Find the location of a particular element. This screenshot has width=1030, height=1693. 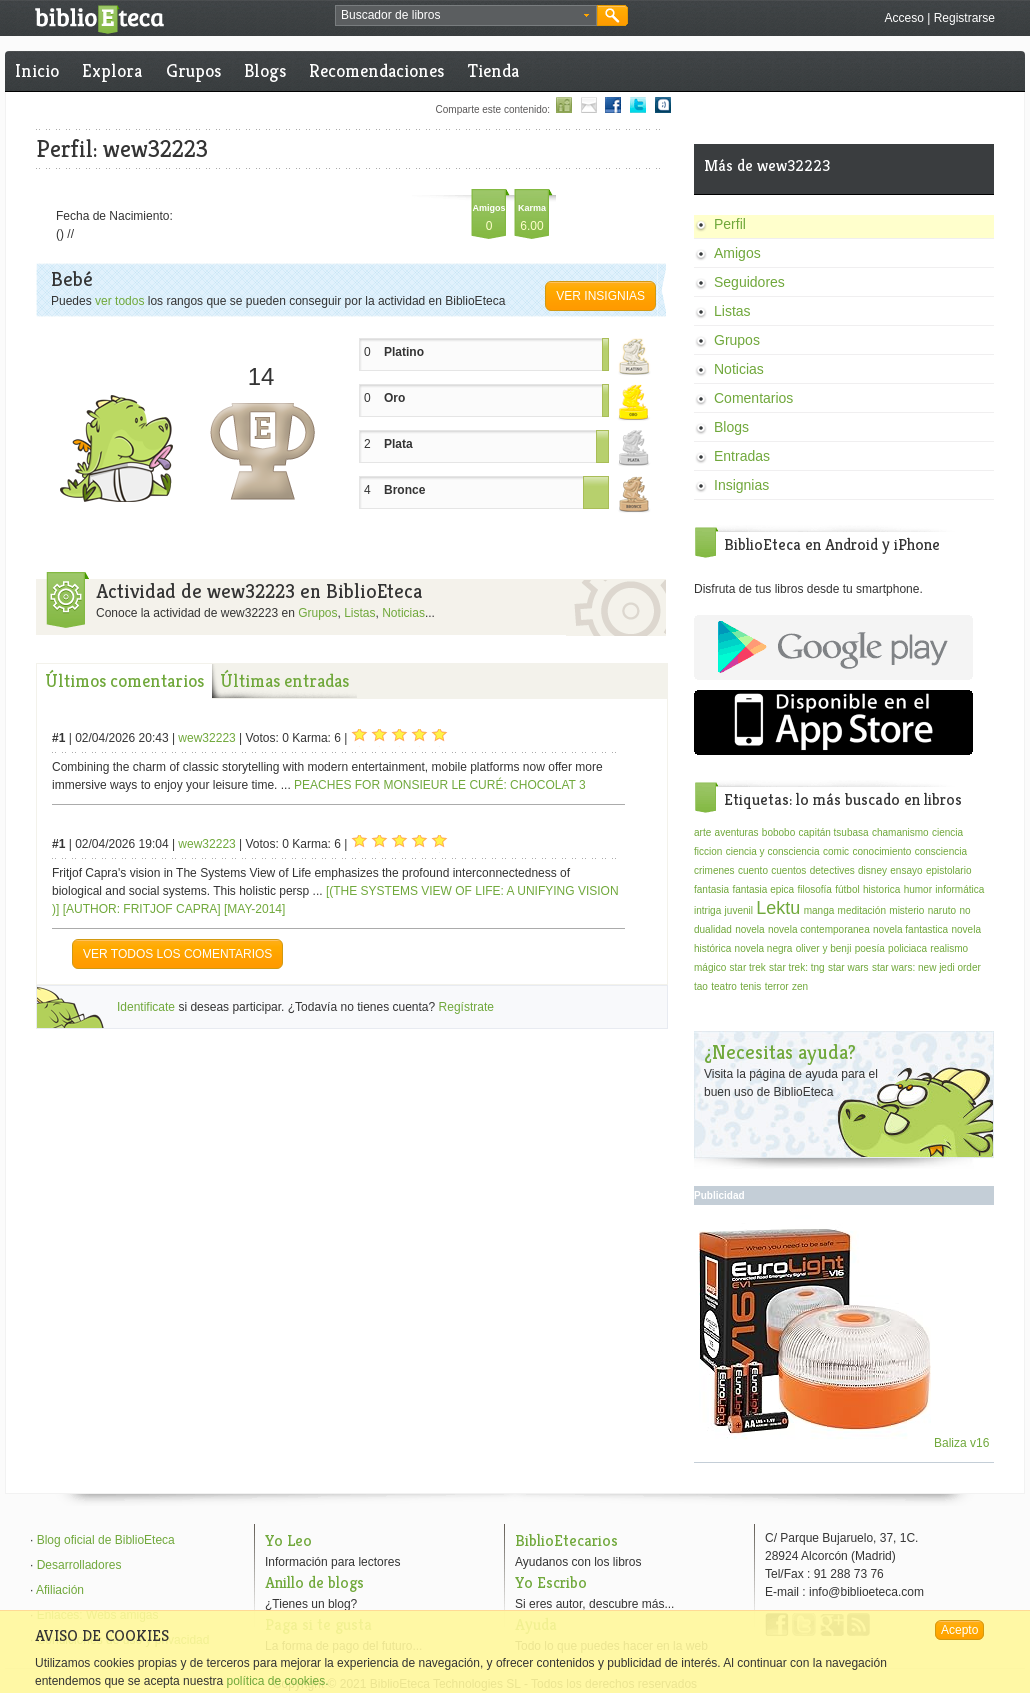

teatro is located at coordinates (724, 986).